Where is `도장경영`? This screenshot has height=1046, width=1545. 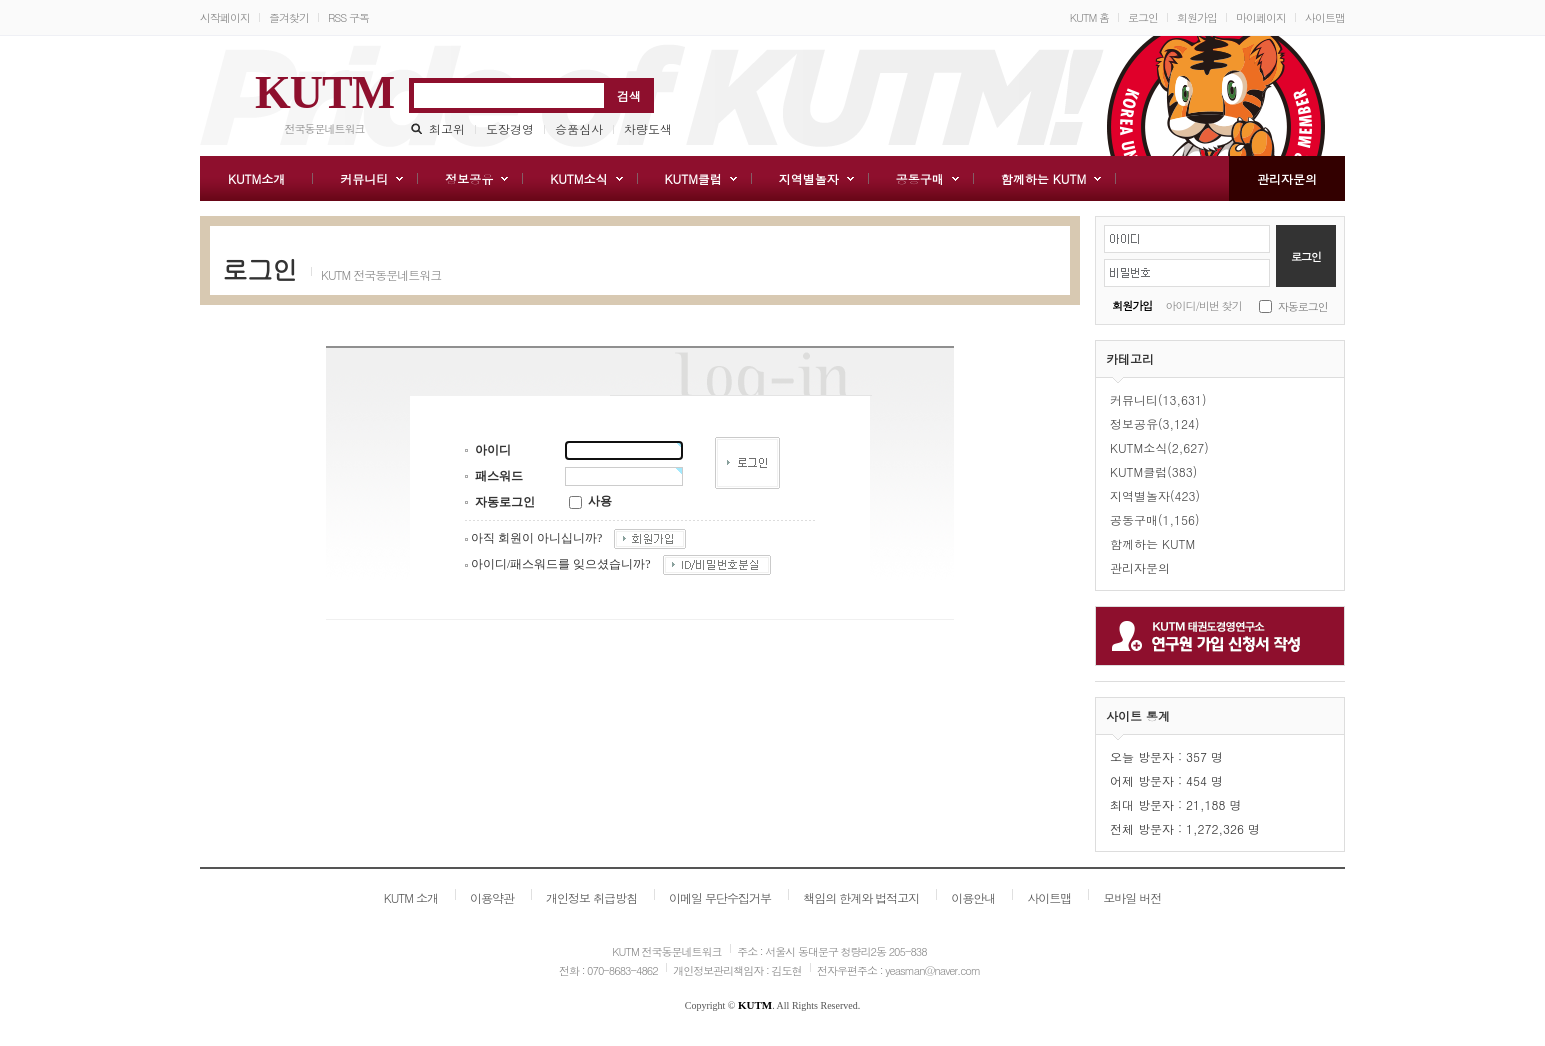
도장경영 is located at coordinates (510, 128).